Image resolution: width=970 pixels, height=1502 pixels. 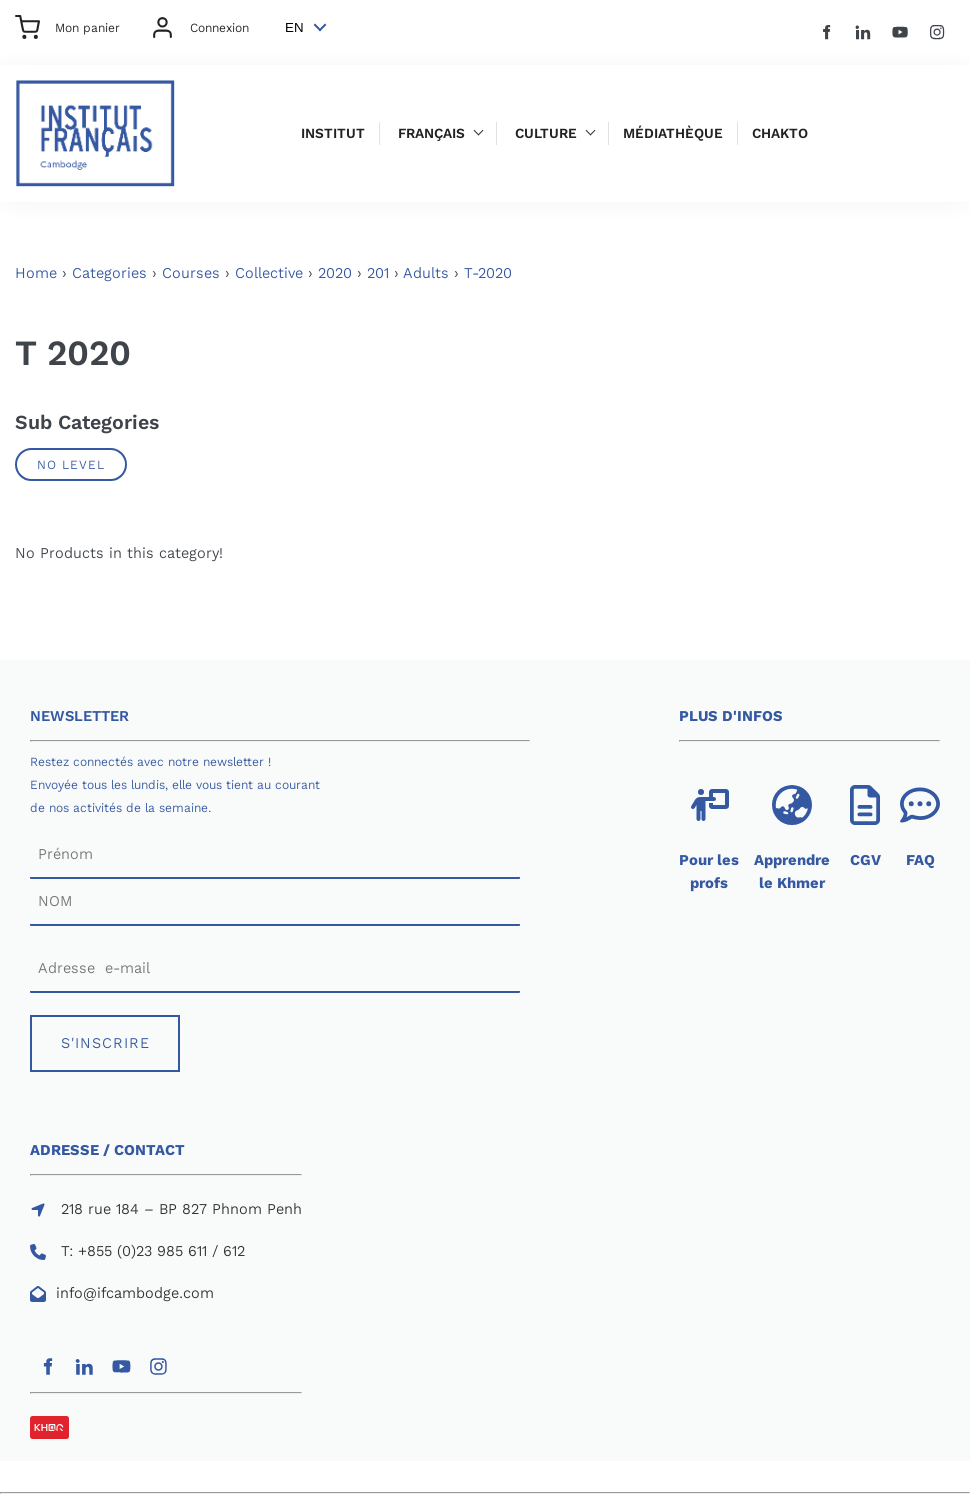 What do you see at coordinates (426, 273) in the screenshot?
I see `Adults` at bounding box center [426, 273].